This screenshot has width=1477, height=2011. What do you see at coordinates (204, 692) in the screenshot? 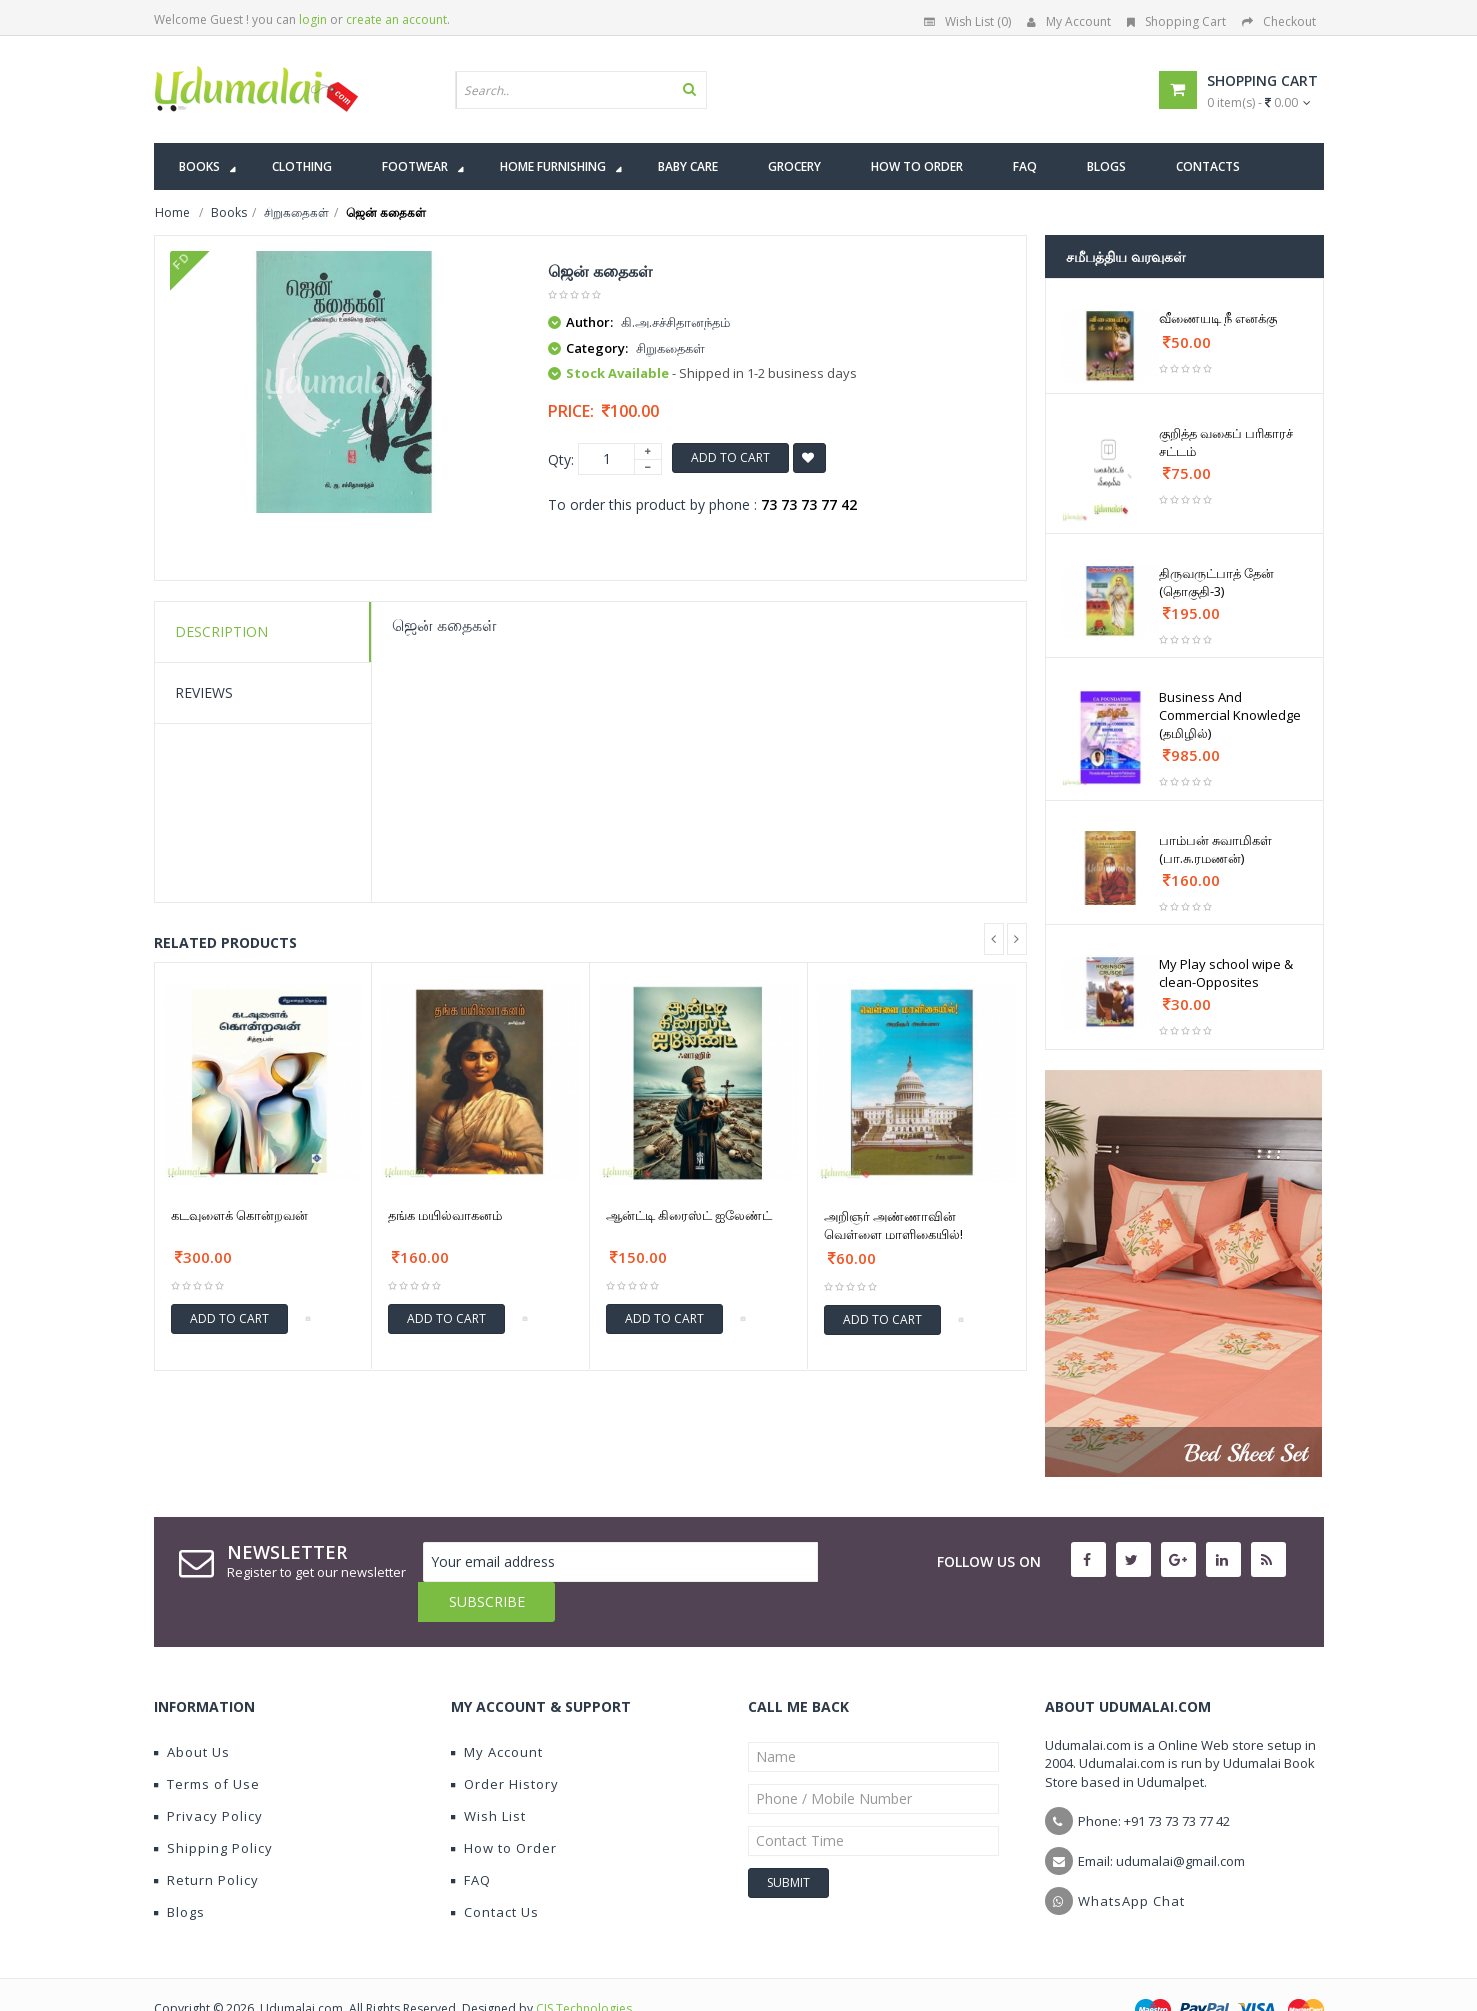
I see `Reviews` at bounding box center [204, 692].